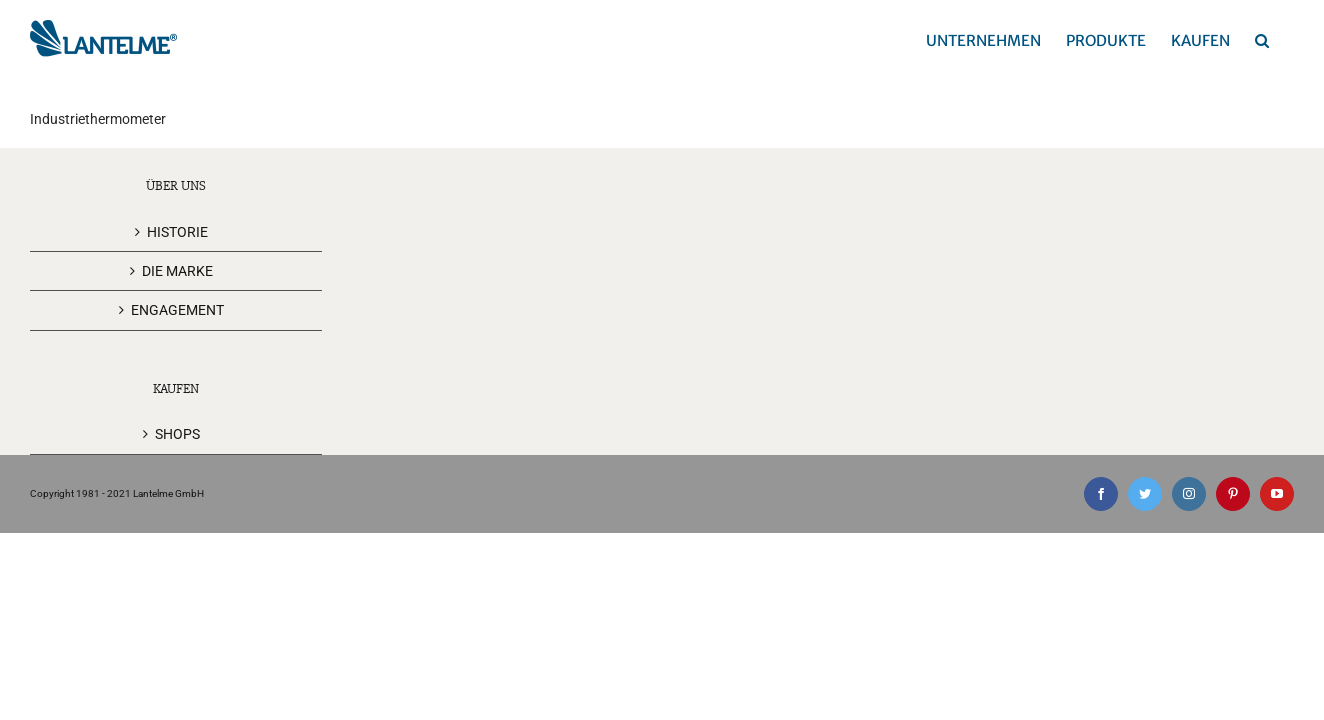 Image resolution: width=1324 pixels, height=720 pixels. I want to click on DIE MARKE, so click(177, 271).